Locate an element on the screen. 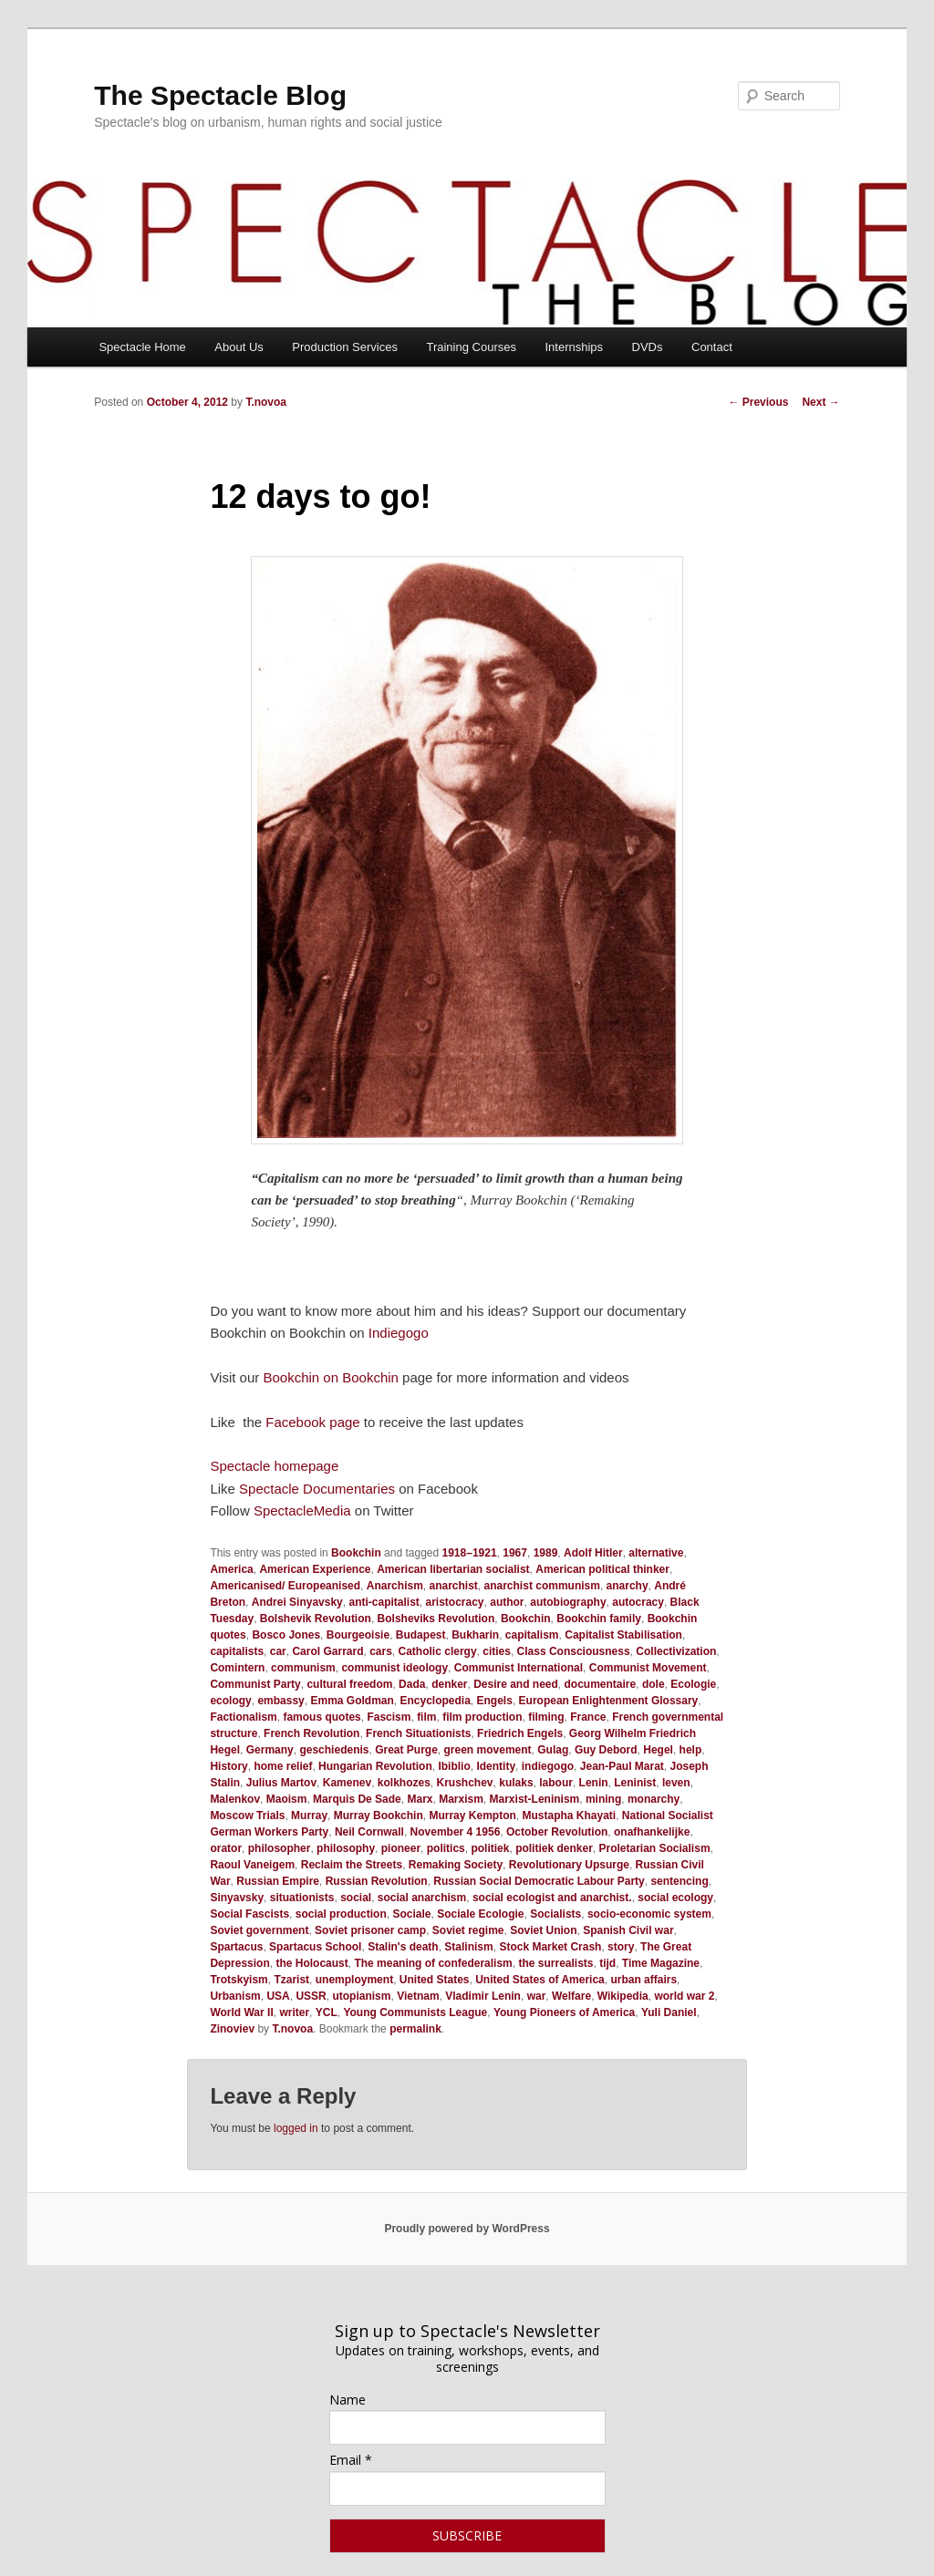 The height and width of the screenshot is (2576, 934). Anarchism is located at coordinates (395, 1585).